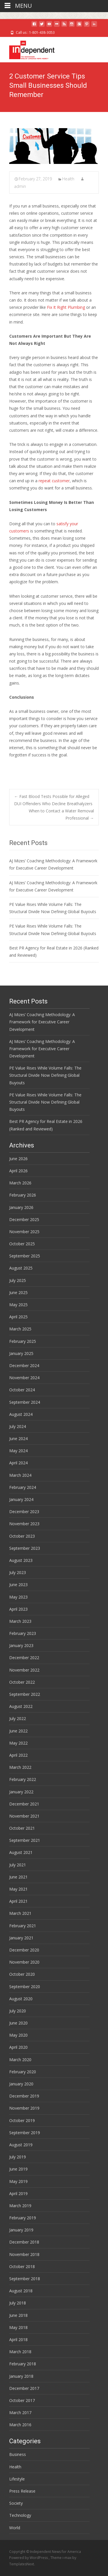  What do you see at coordinates (16, 2503) in the screenshot?
I see `Society` at bounding box center [16, 2503].